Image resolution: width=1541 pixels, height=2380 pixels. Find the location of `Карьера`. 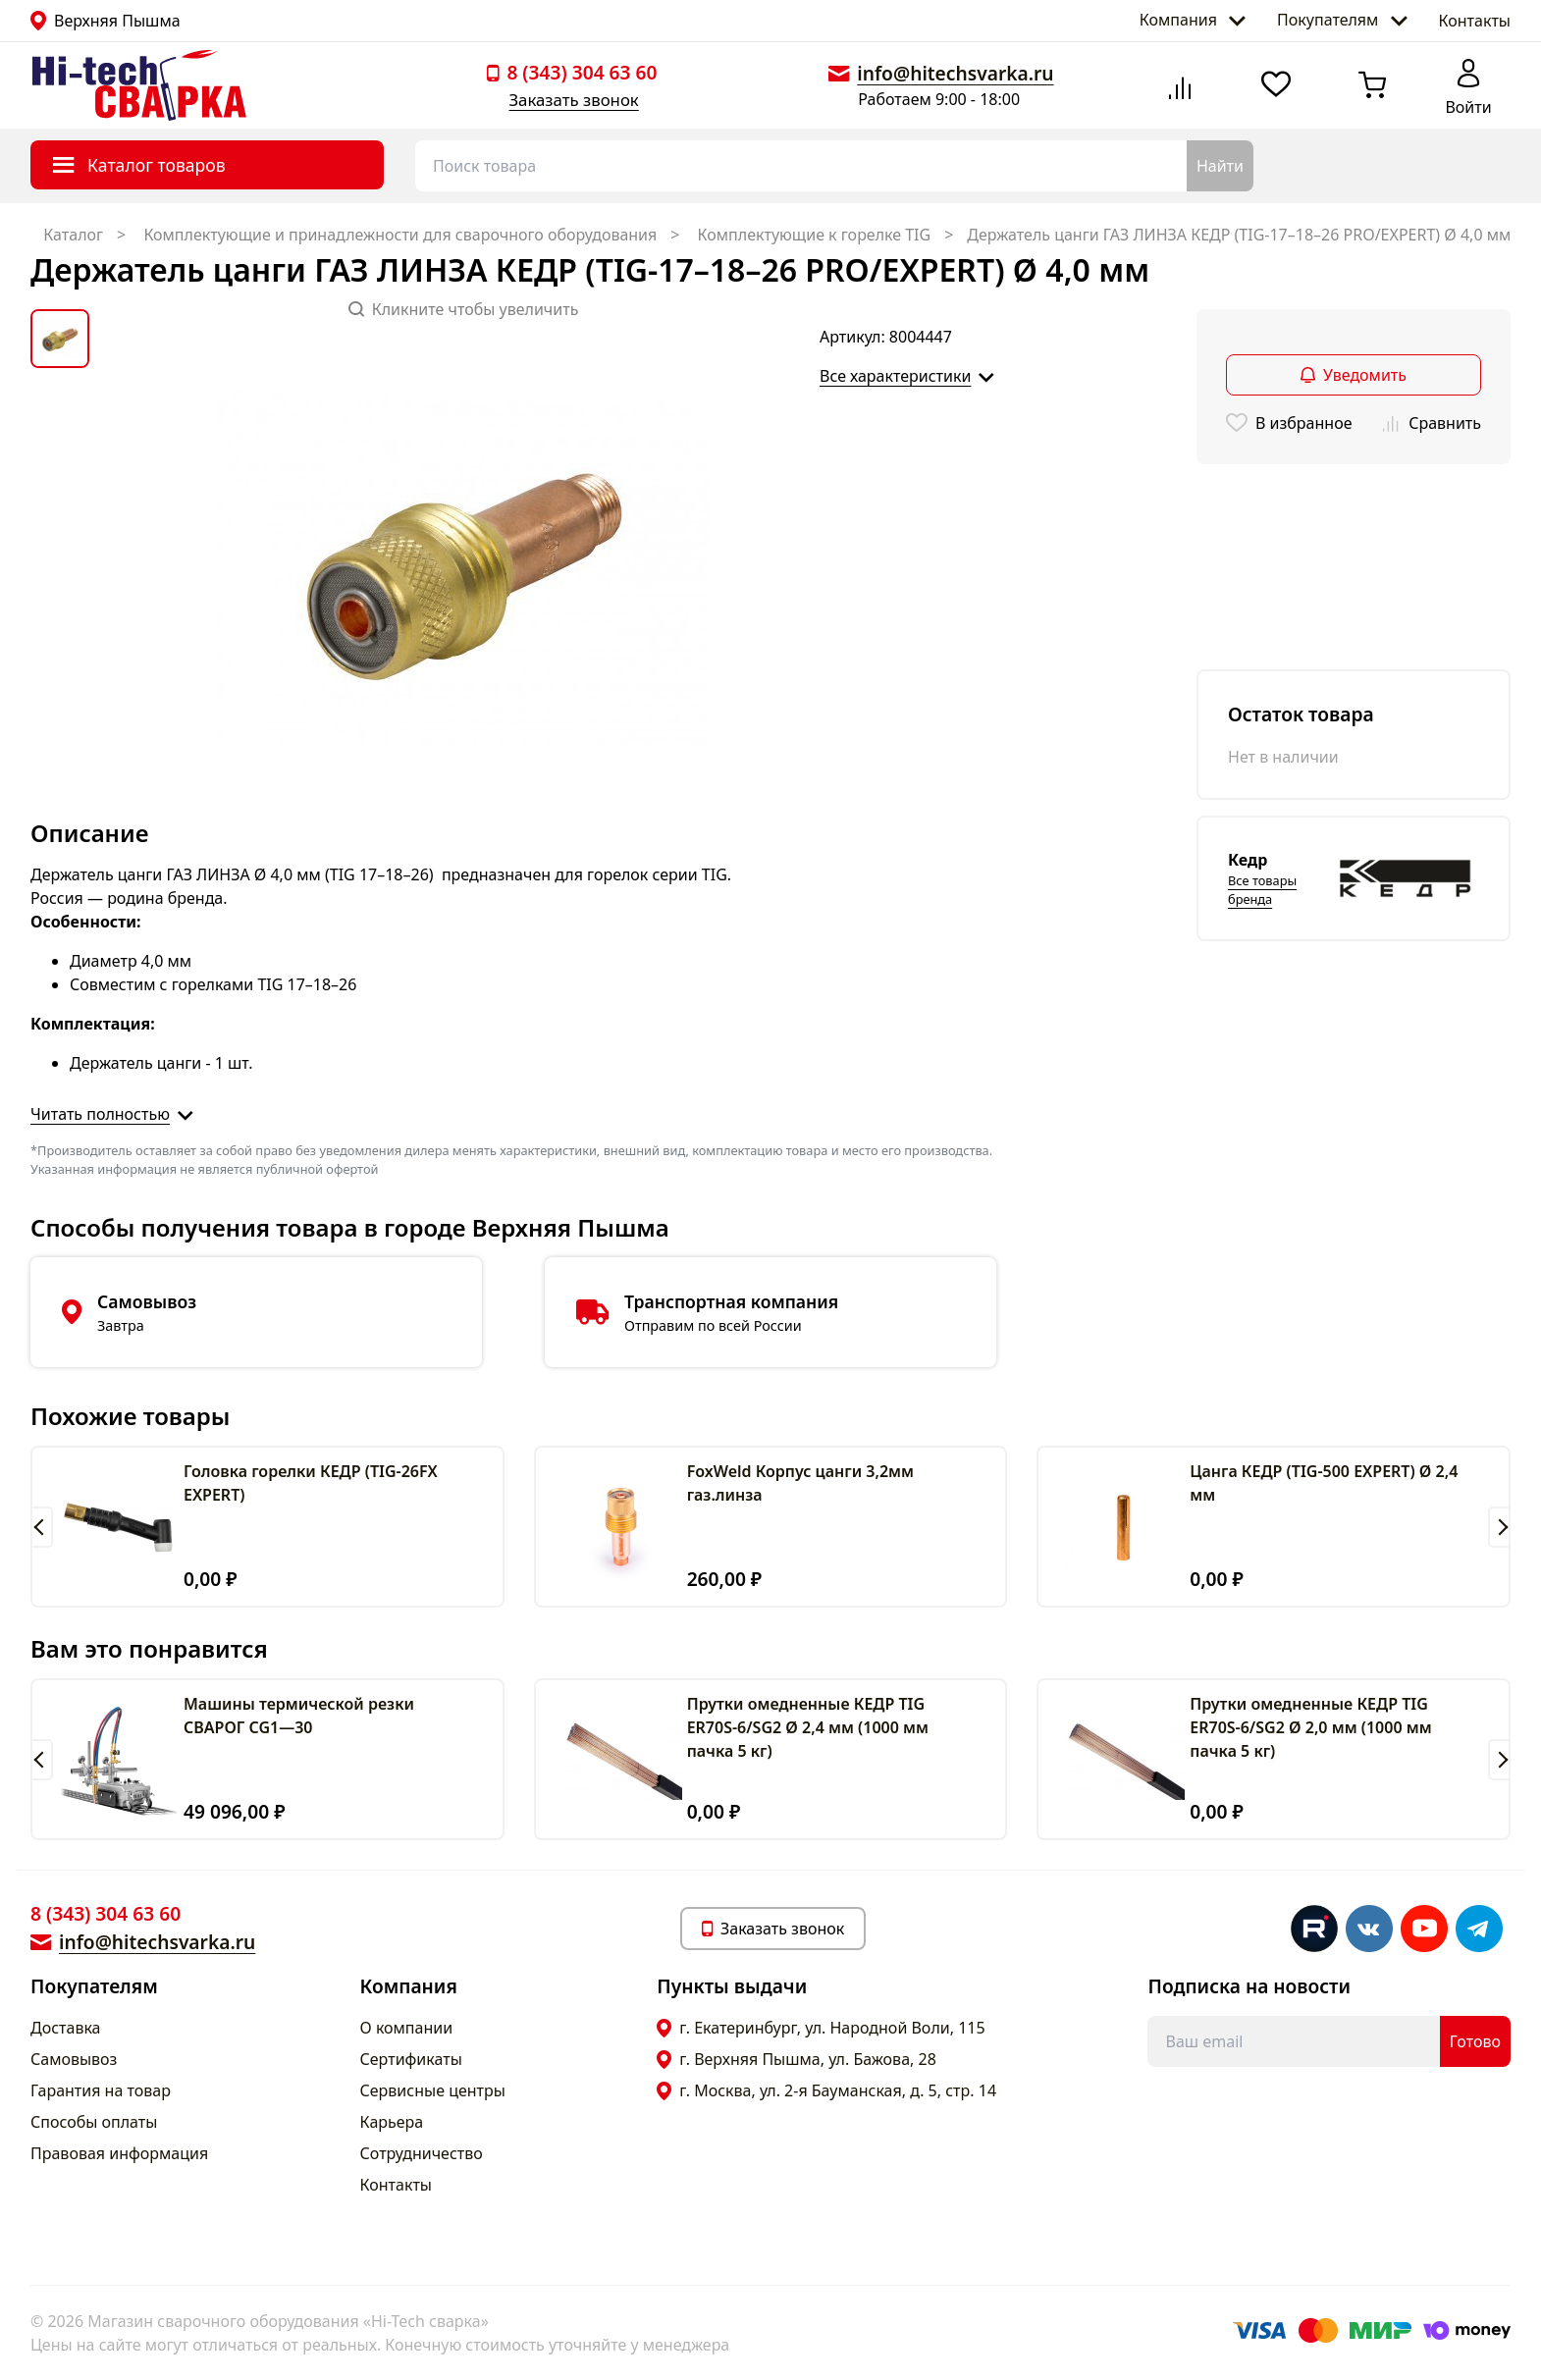

Карьера is located at coordinates (392, 2122).